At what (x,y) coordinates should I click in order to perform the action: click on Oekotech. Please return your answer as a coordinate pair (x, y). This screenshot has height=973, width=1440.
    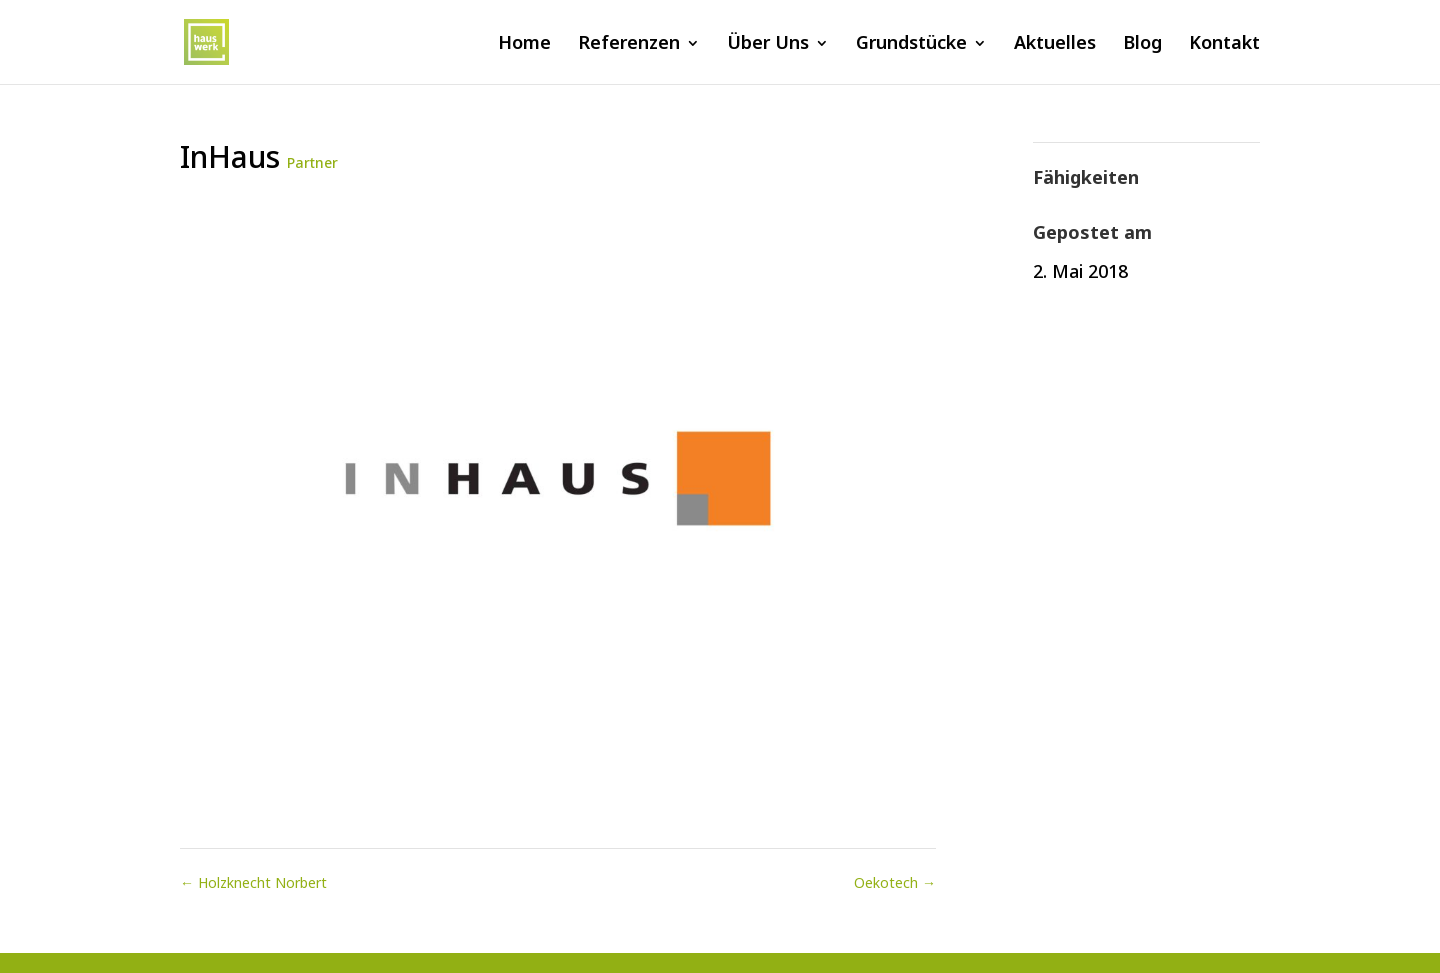
    Looking at the image, I should click on (895, 882).